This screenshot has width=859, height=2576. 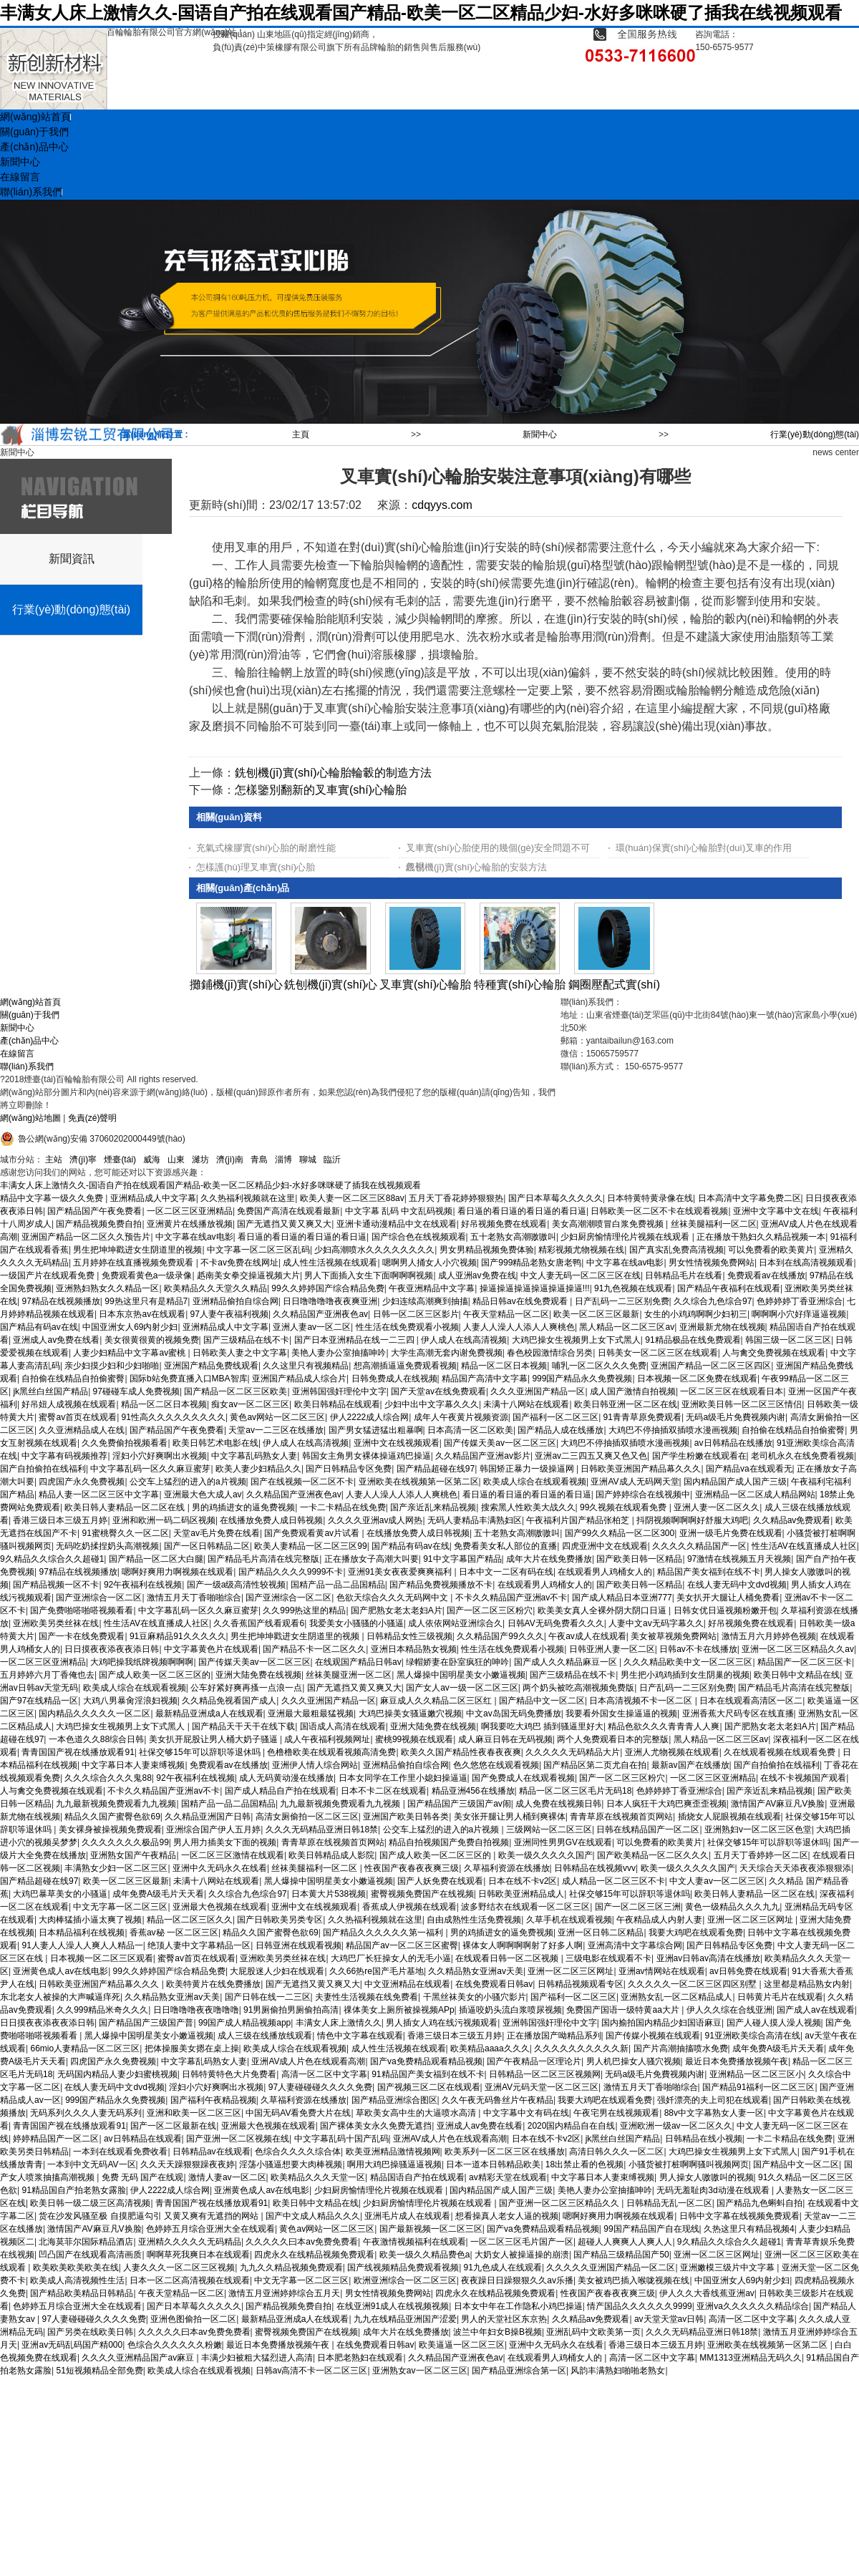 What do you see at coordinates (73, 1379) in the screenshot?
I see `自拍偷在线精品自拍偷蜜臀` at bounding box center [73, 1379].